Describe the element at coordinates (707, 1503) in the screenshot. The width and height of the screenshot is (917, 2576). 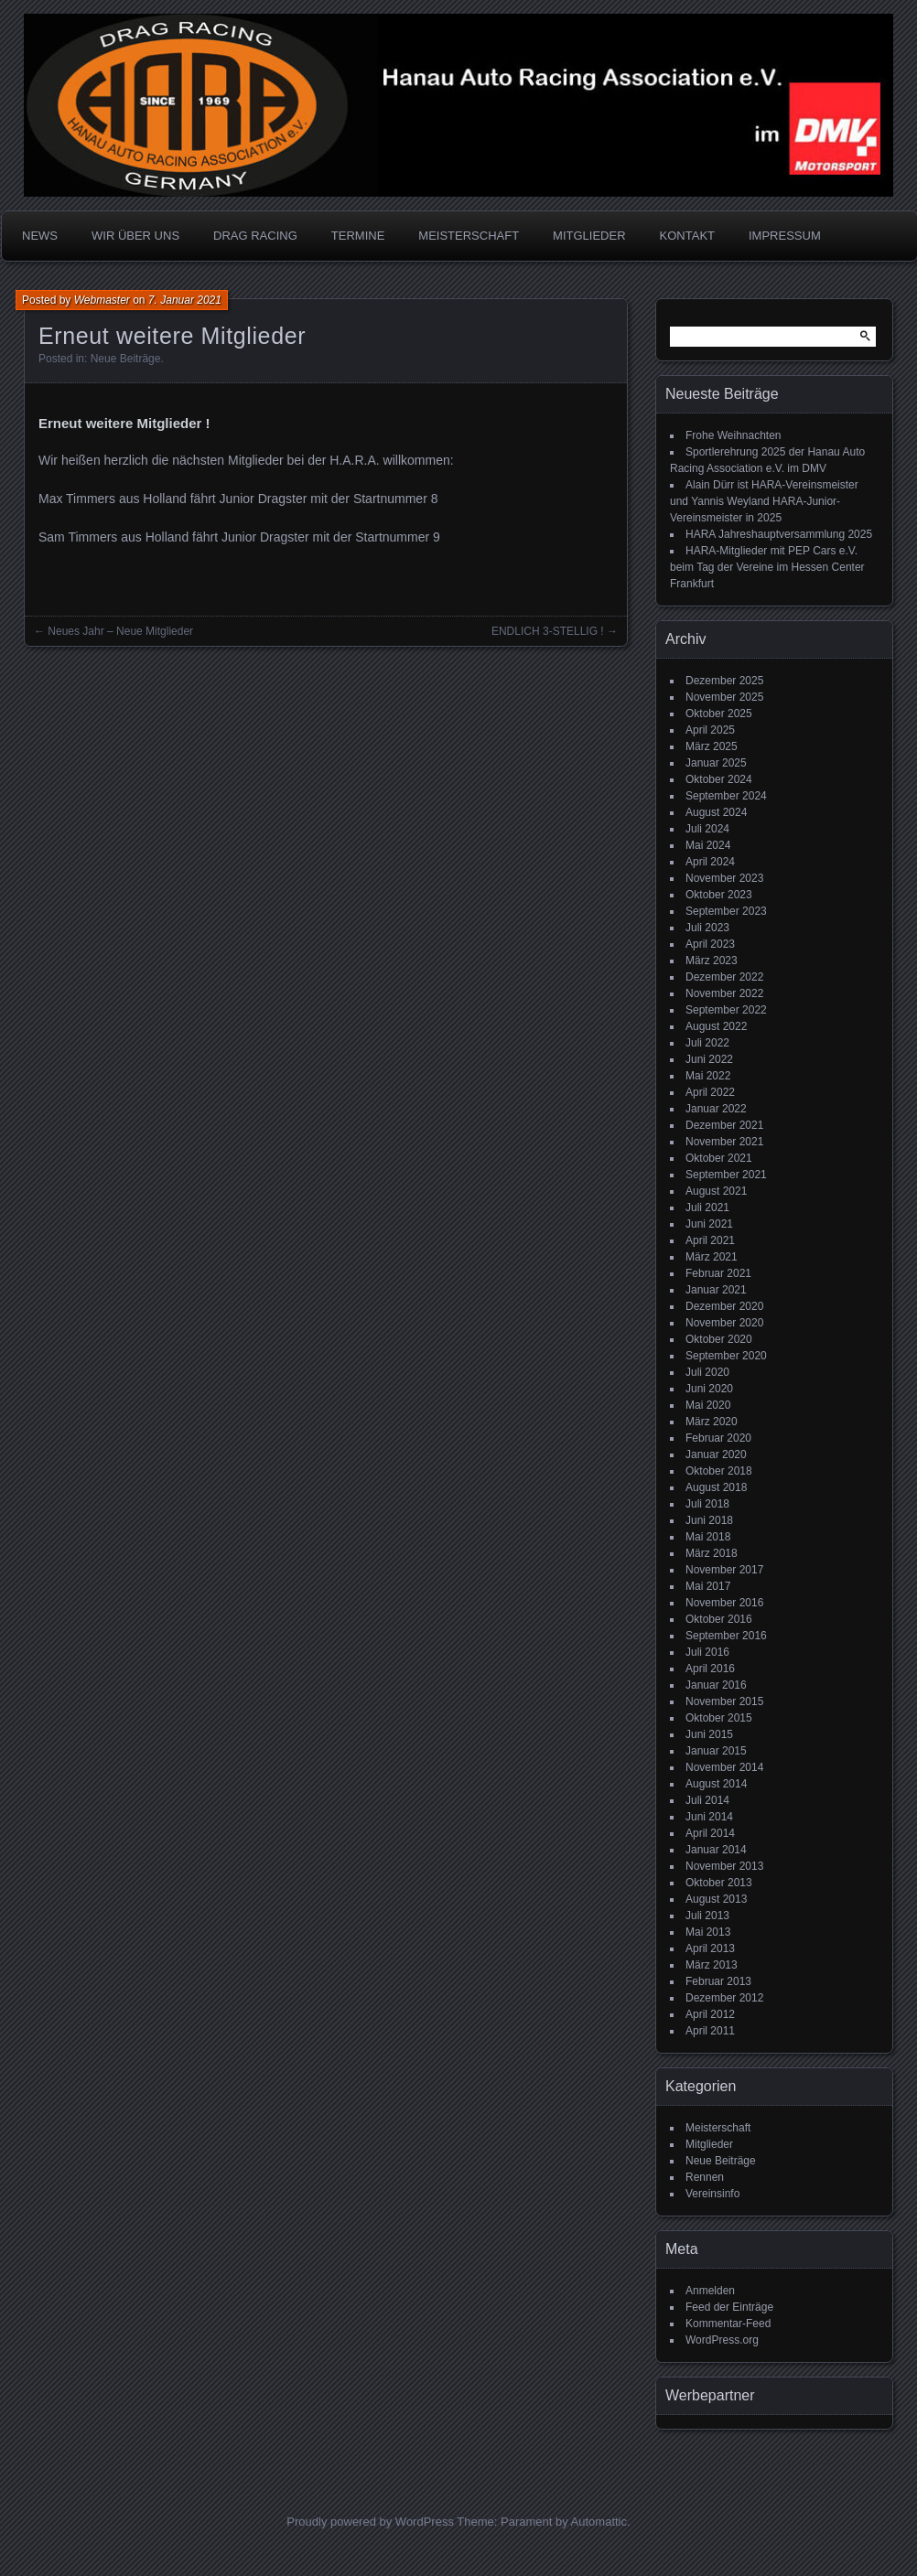
I see `Juli 2018` at that location.